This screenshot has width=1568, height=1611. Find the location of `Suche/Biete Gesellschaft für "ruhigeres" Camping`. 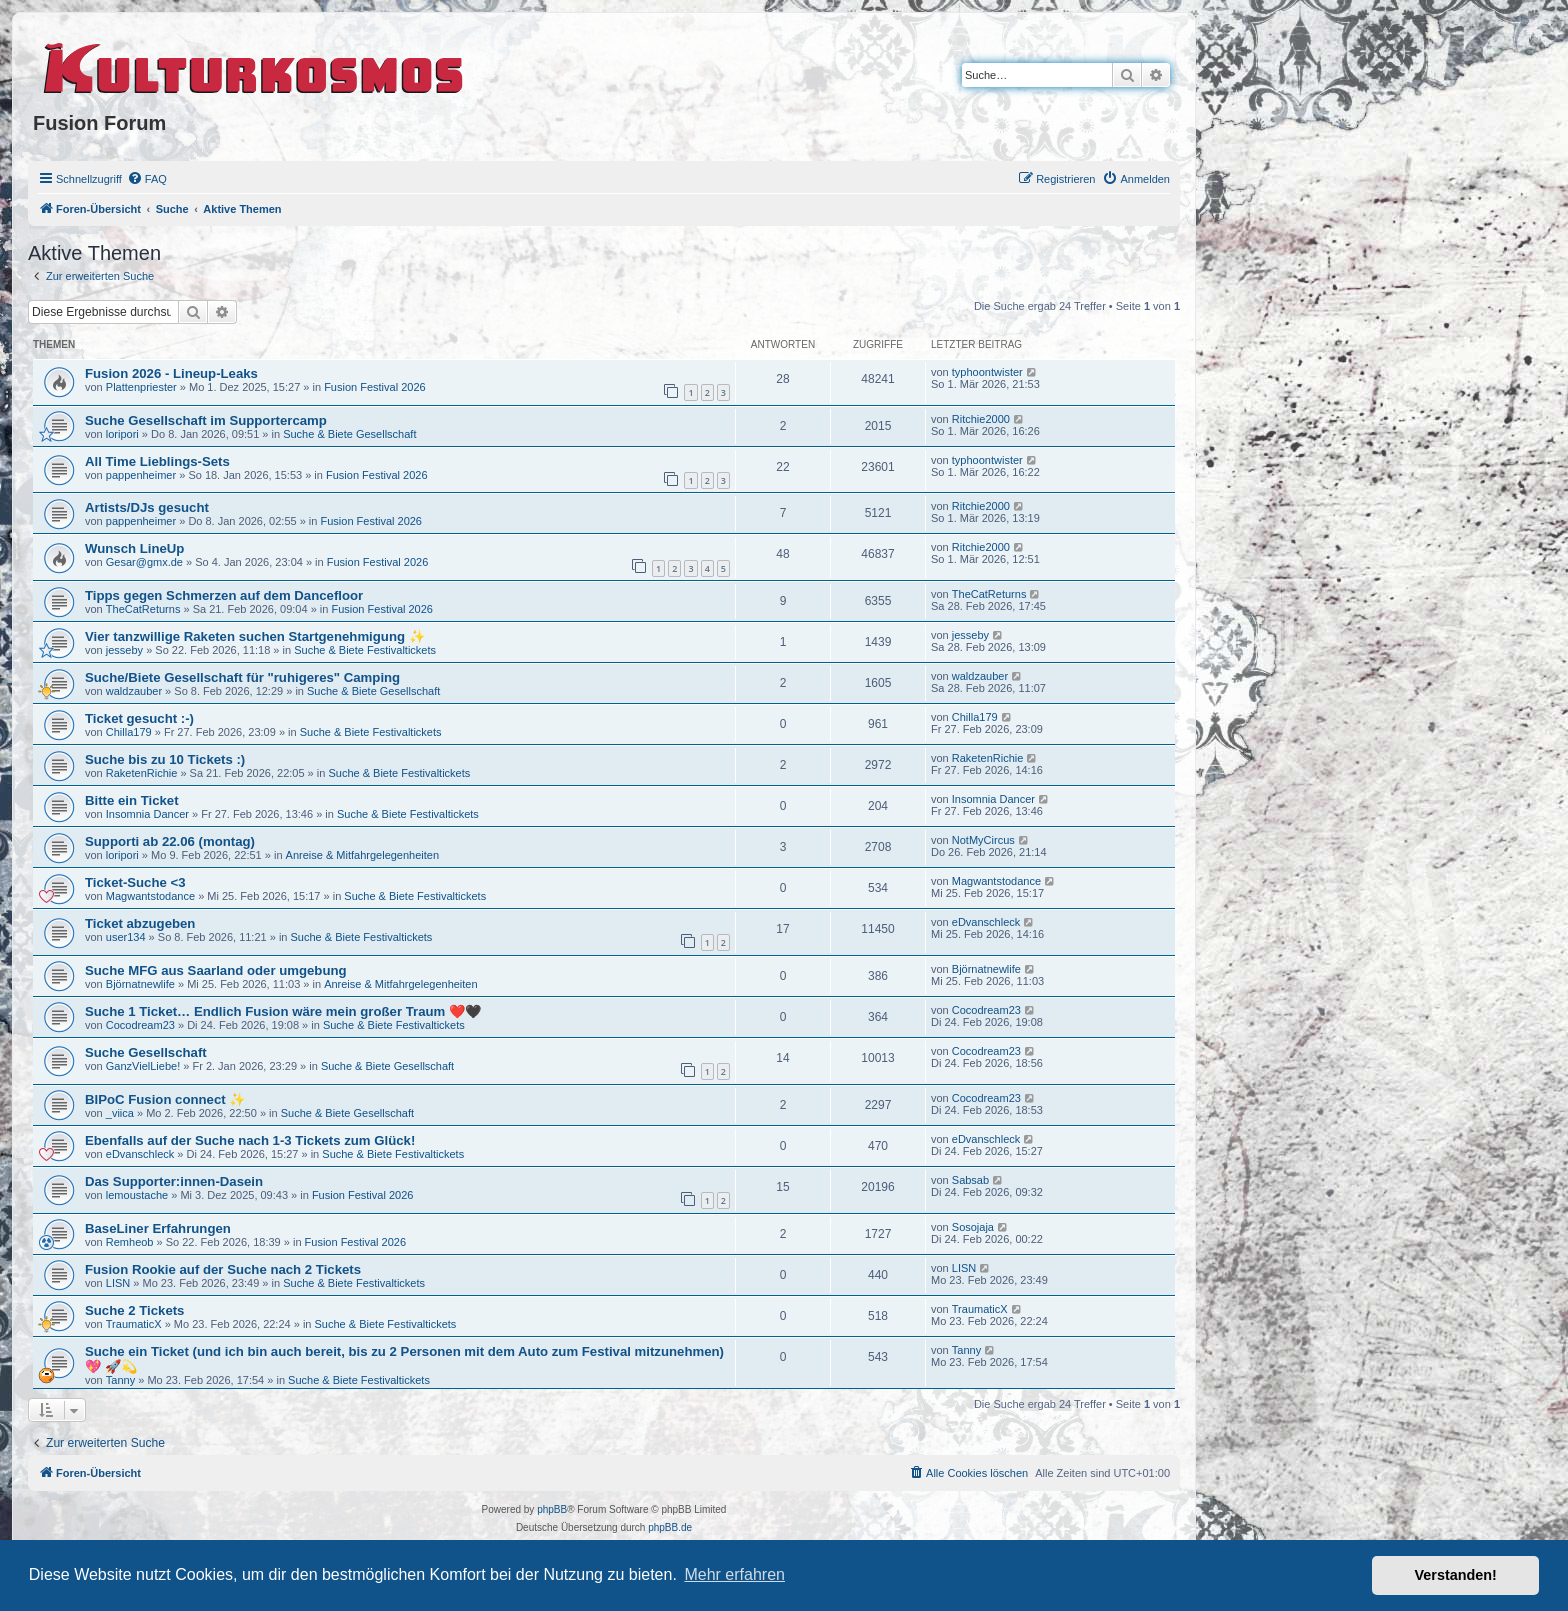

Suche/Biete Gesellschaft für "ruhigeres" Camping is located at coordinates (242, 677).